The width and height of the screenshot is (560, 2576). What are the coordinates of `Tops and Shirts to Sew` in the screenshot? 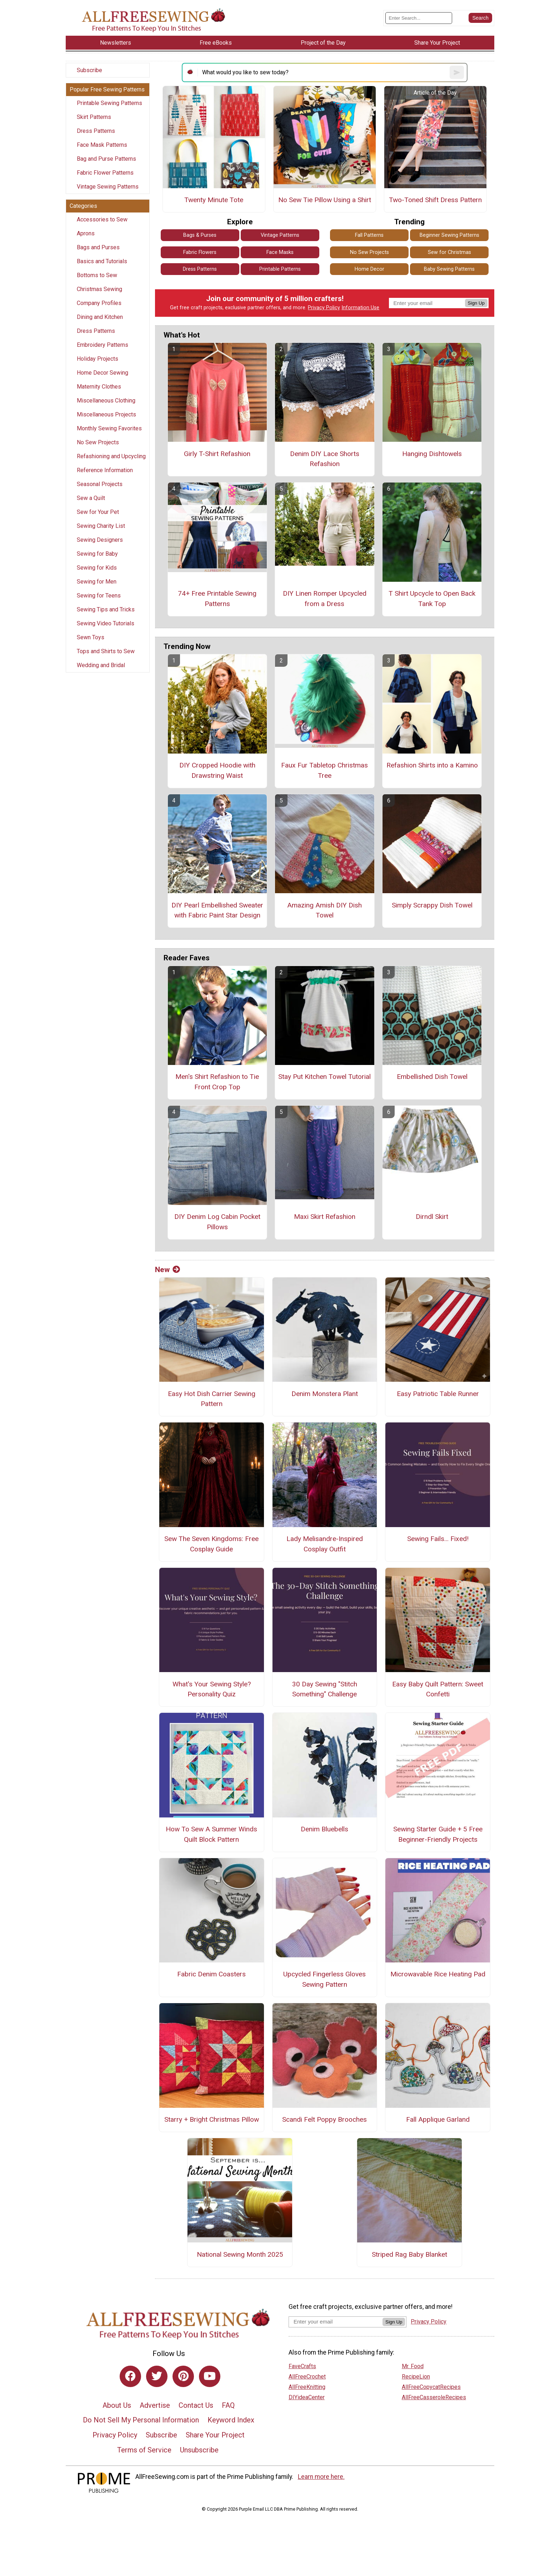 It's located at (106, 651).